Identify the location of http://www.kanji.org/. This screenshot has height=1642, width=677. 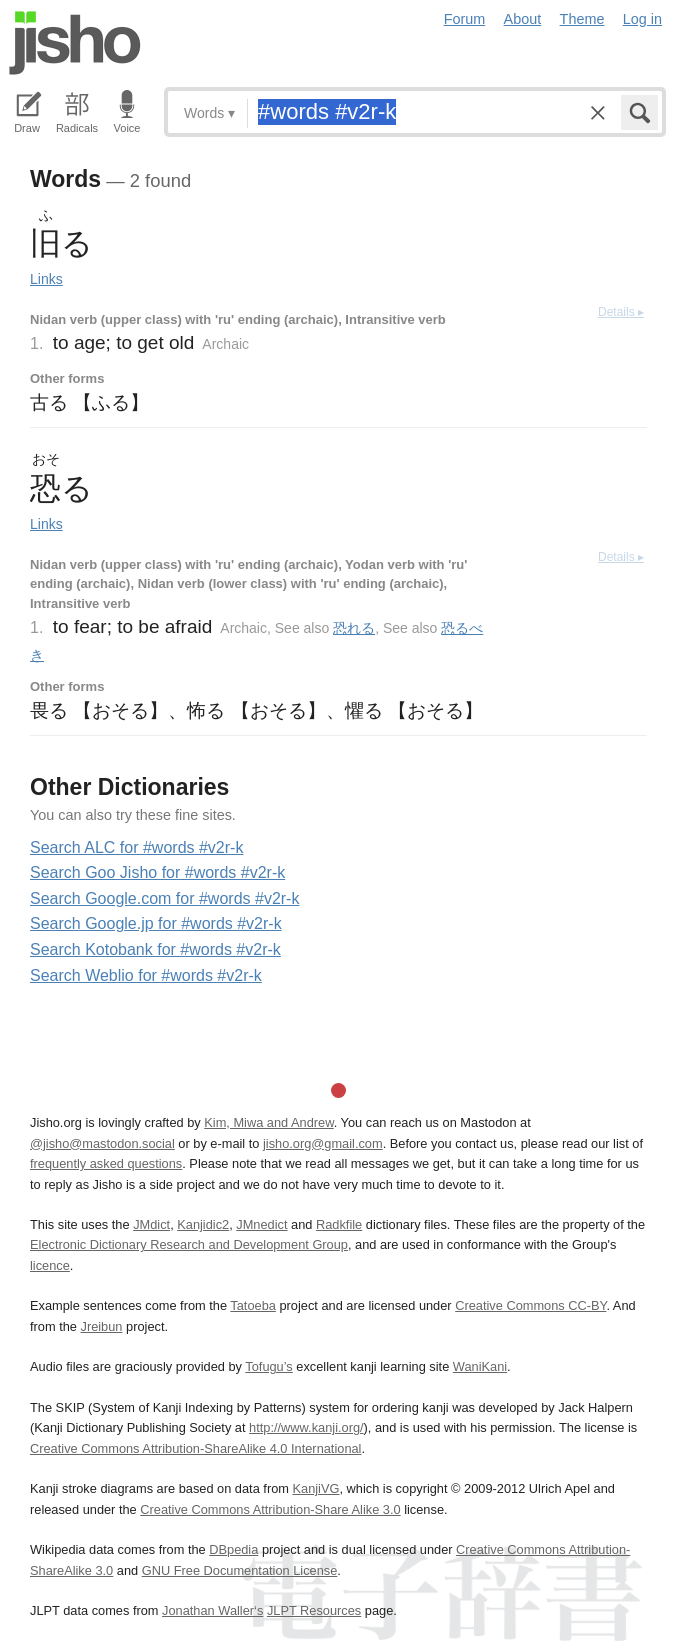
(306, 1427).